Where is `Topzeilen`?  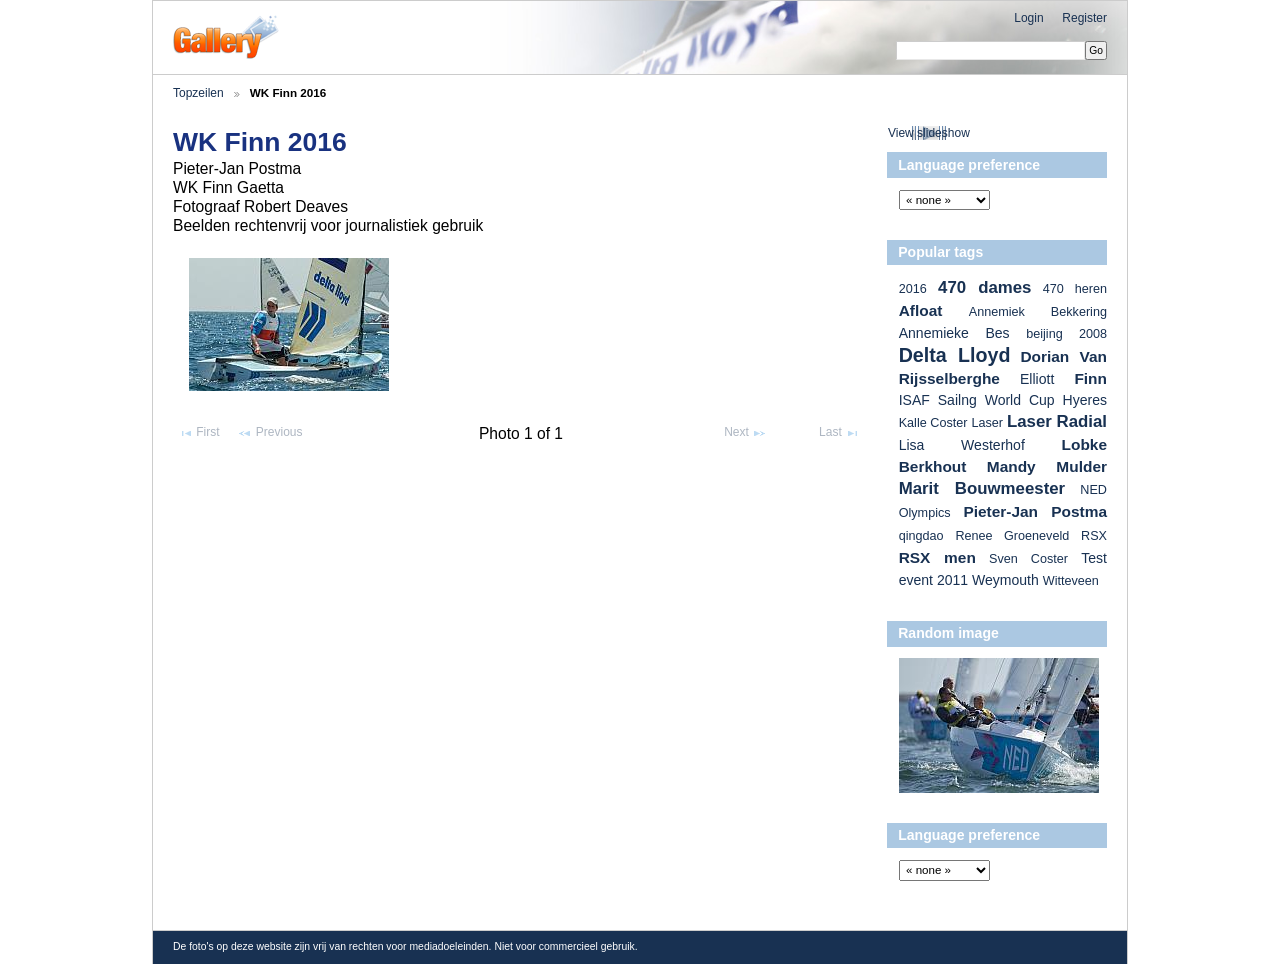
Topzeilen is located at coordinates (198, 93).